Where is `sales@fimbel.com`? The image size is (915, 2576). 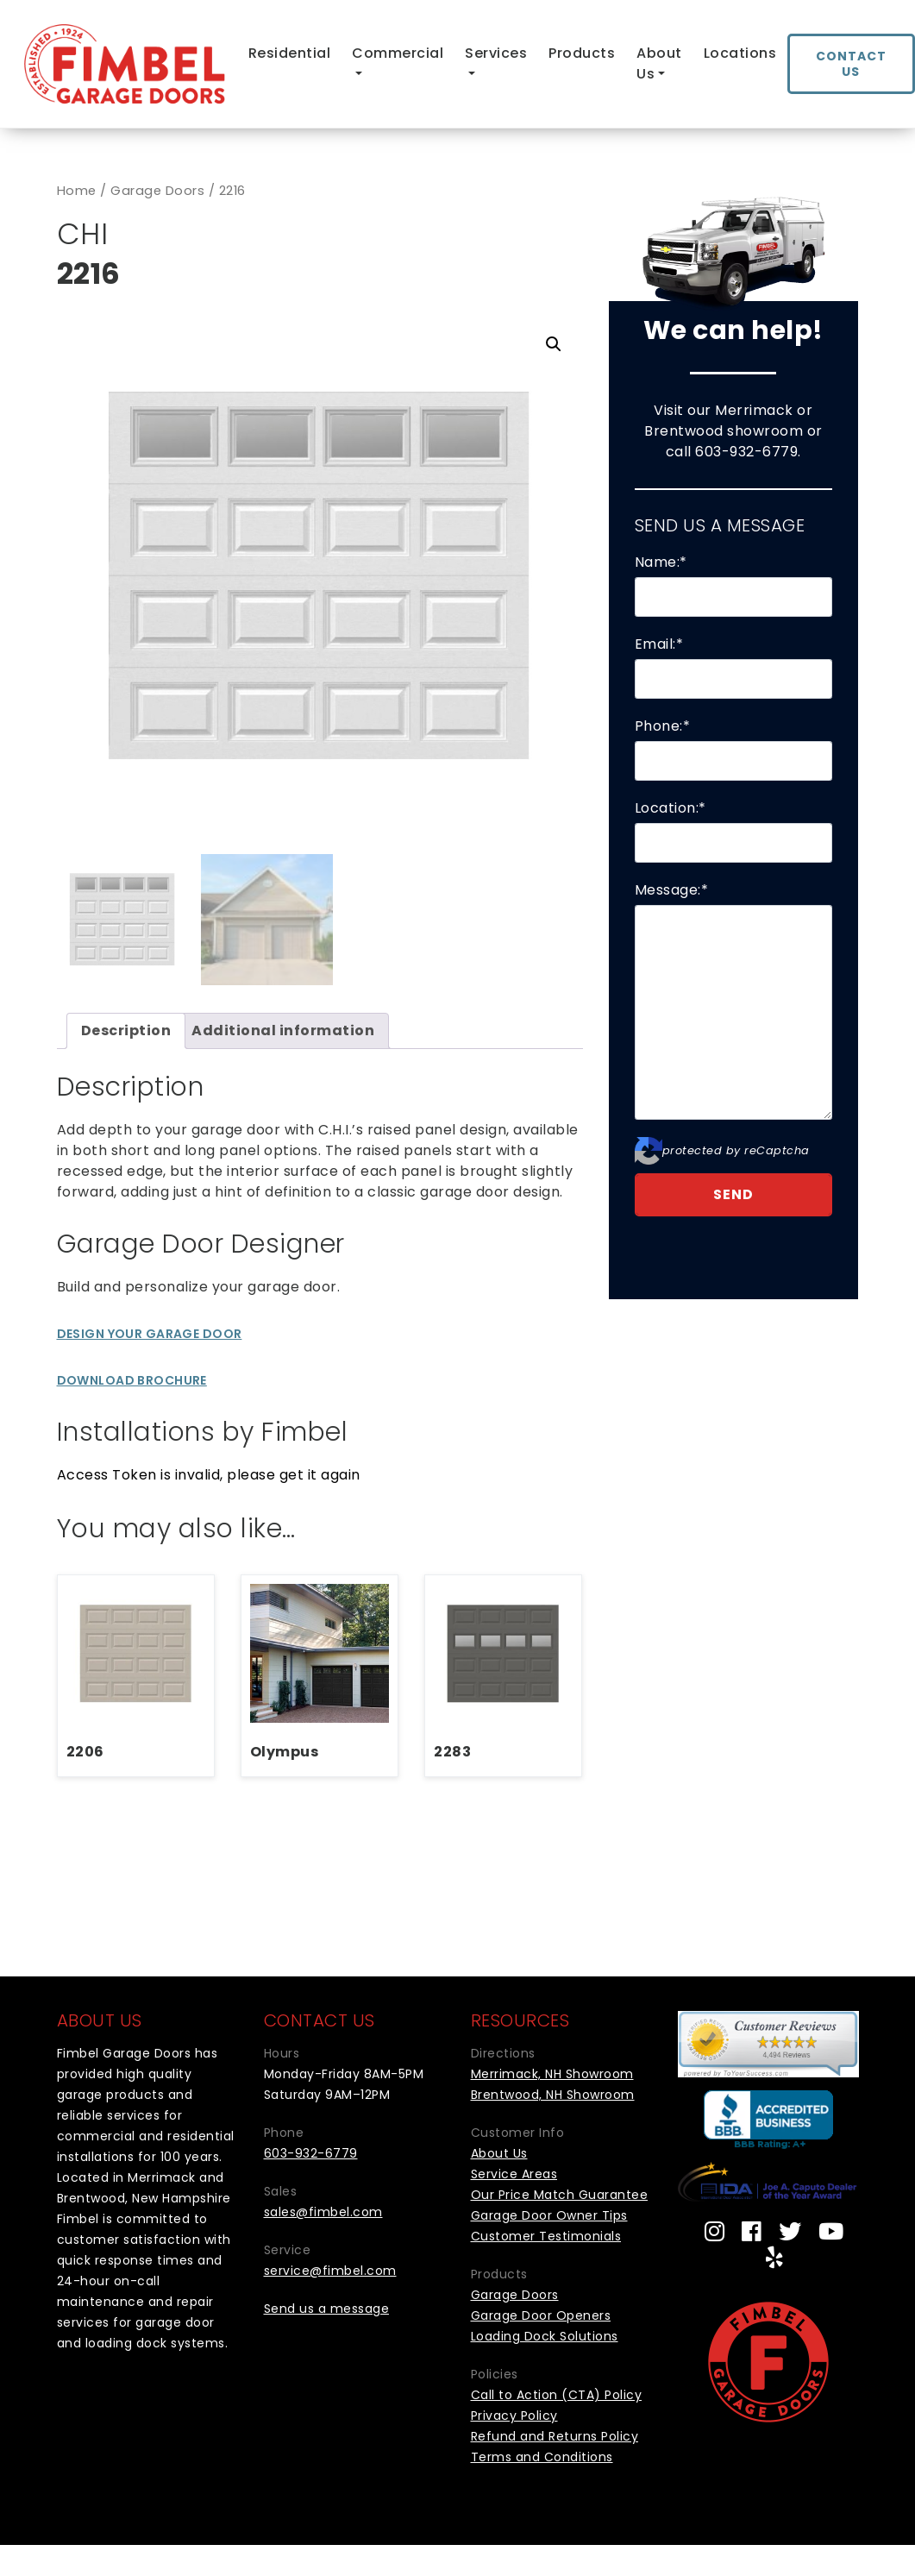
sales@fimbel.com is located at coordinates (323, 2210).